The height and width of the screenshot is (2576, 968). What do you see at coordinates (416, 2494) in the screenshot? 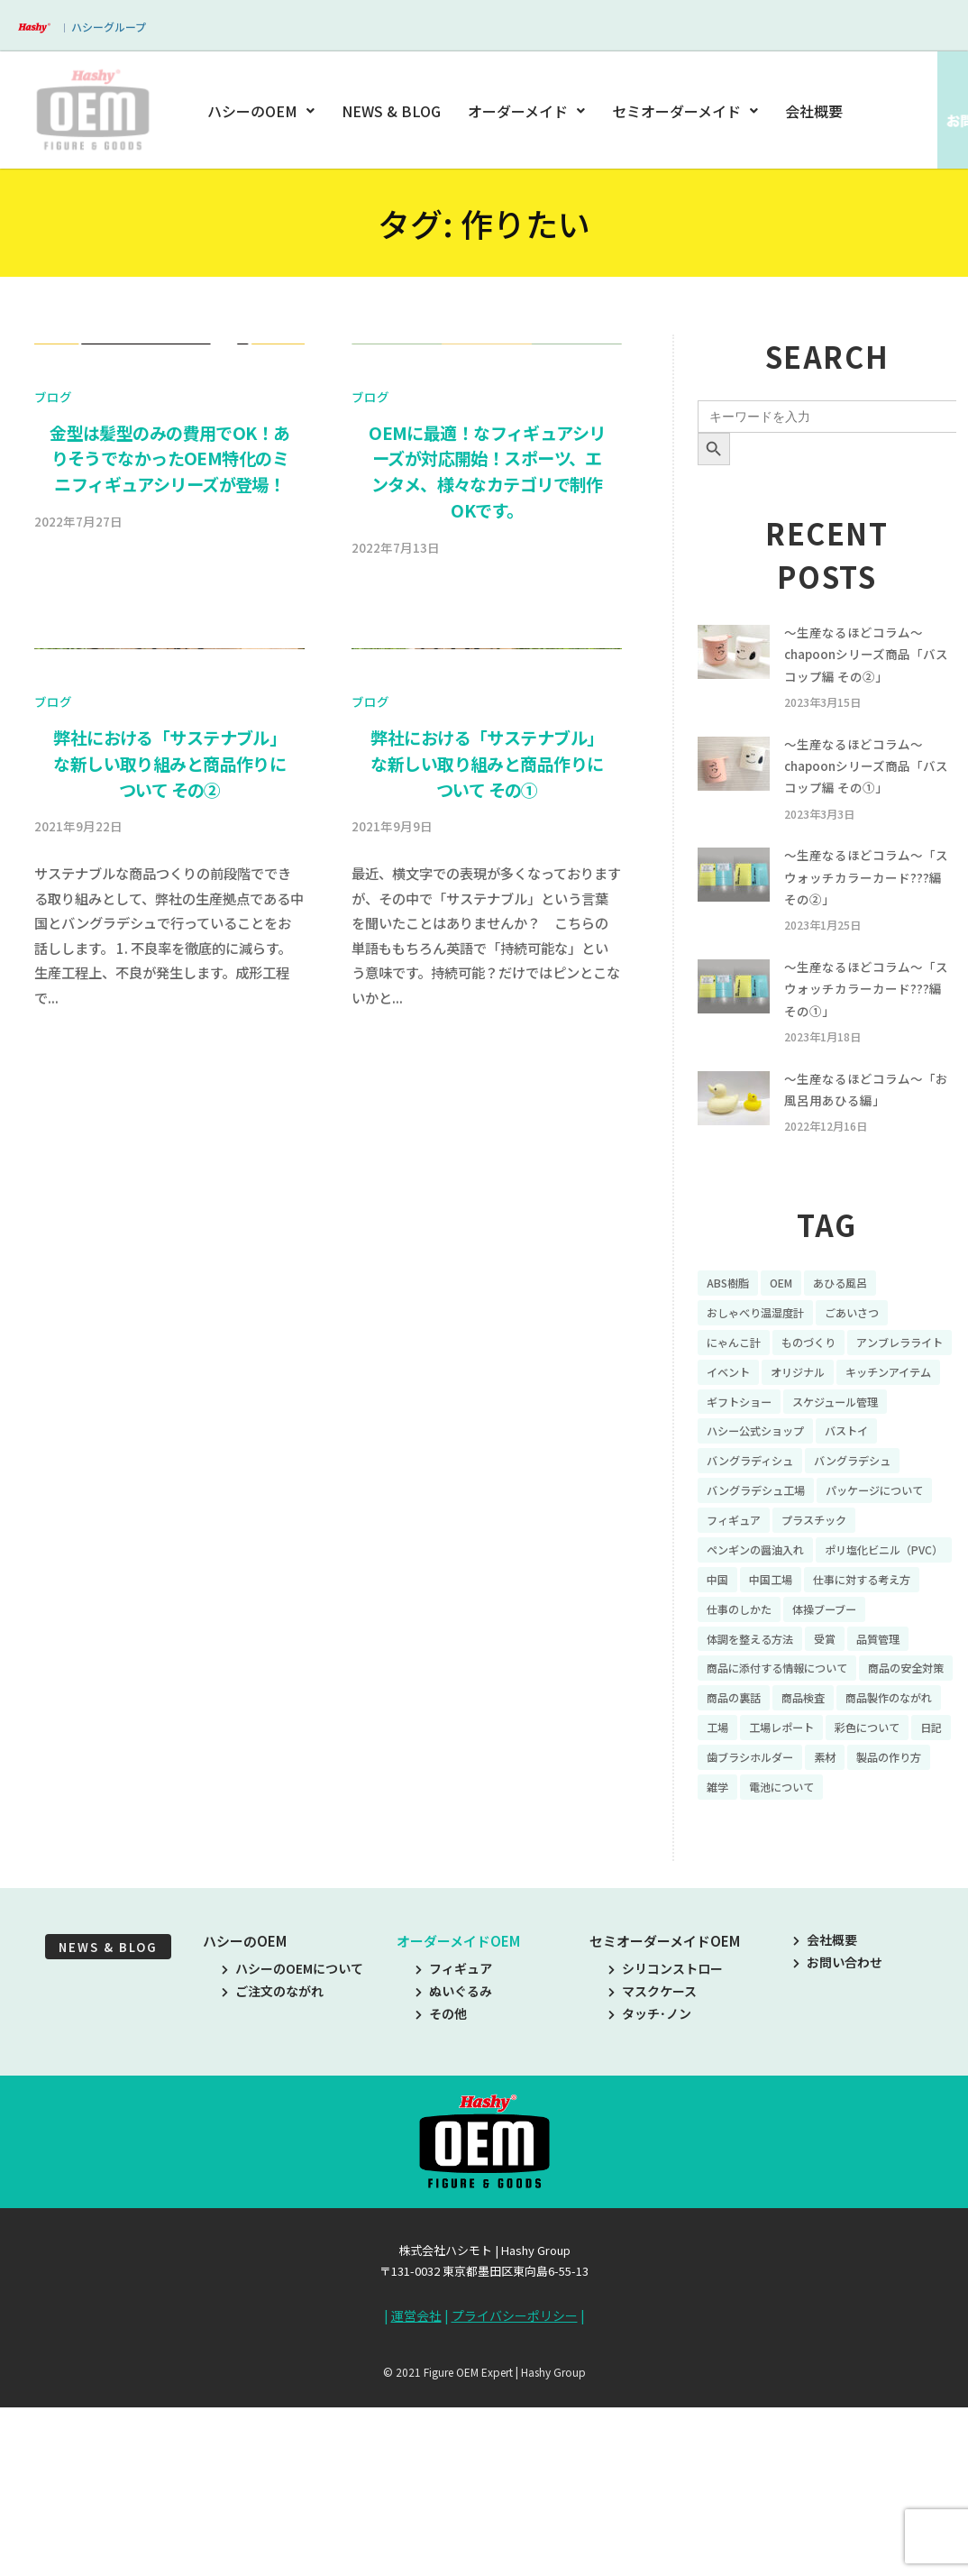
I see `運営会社` at bounding box center [416, 2494].